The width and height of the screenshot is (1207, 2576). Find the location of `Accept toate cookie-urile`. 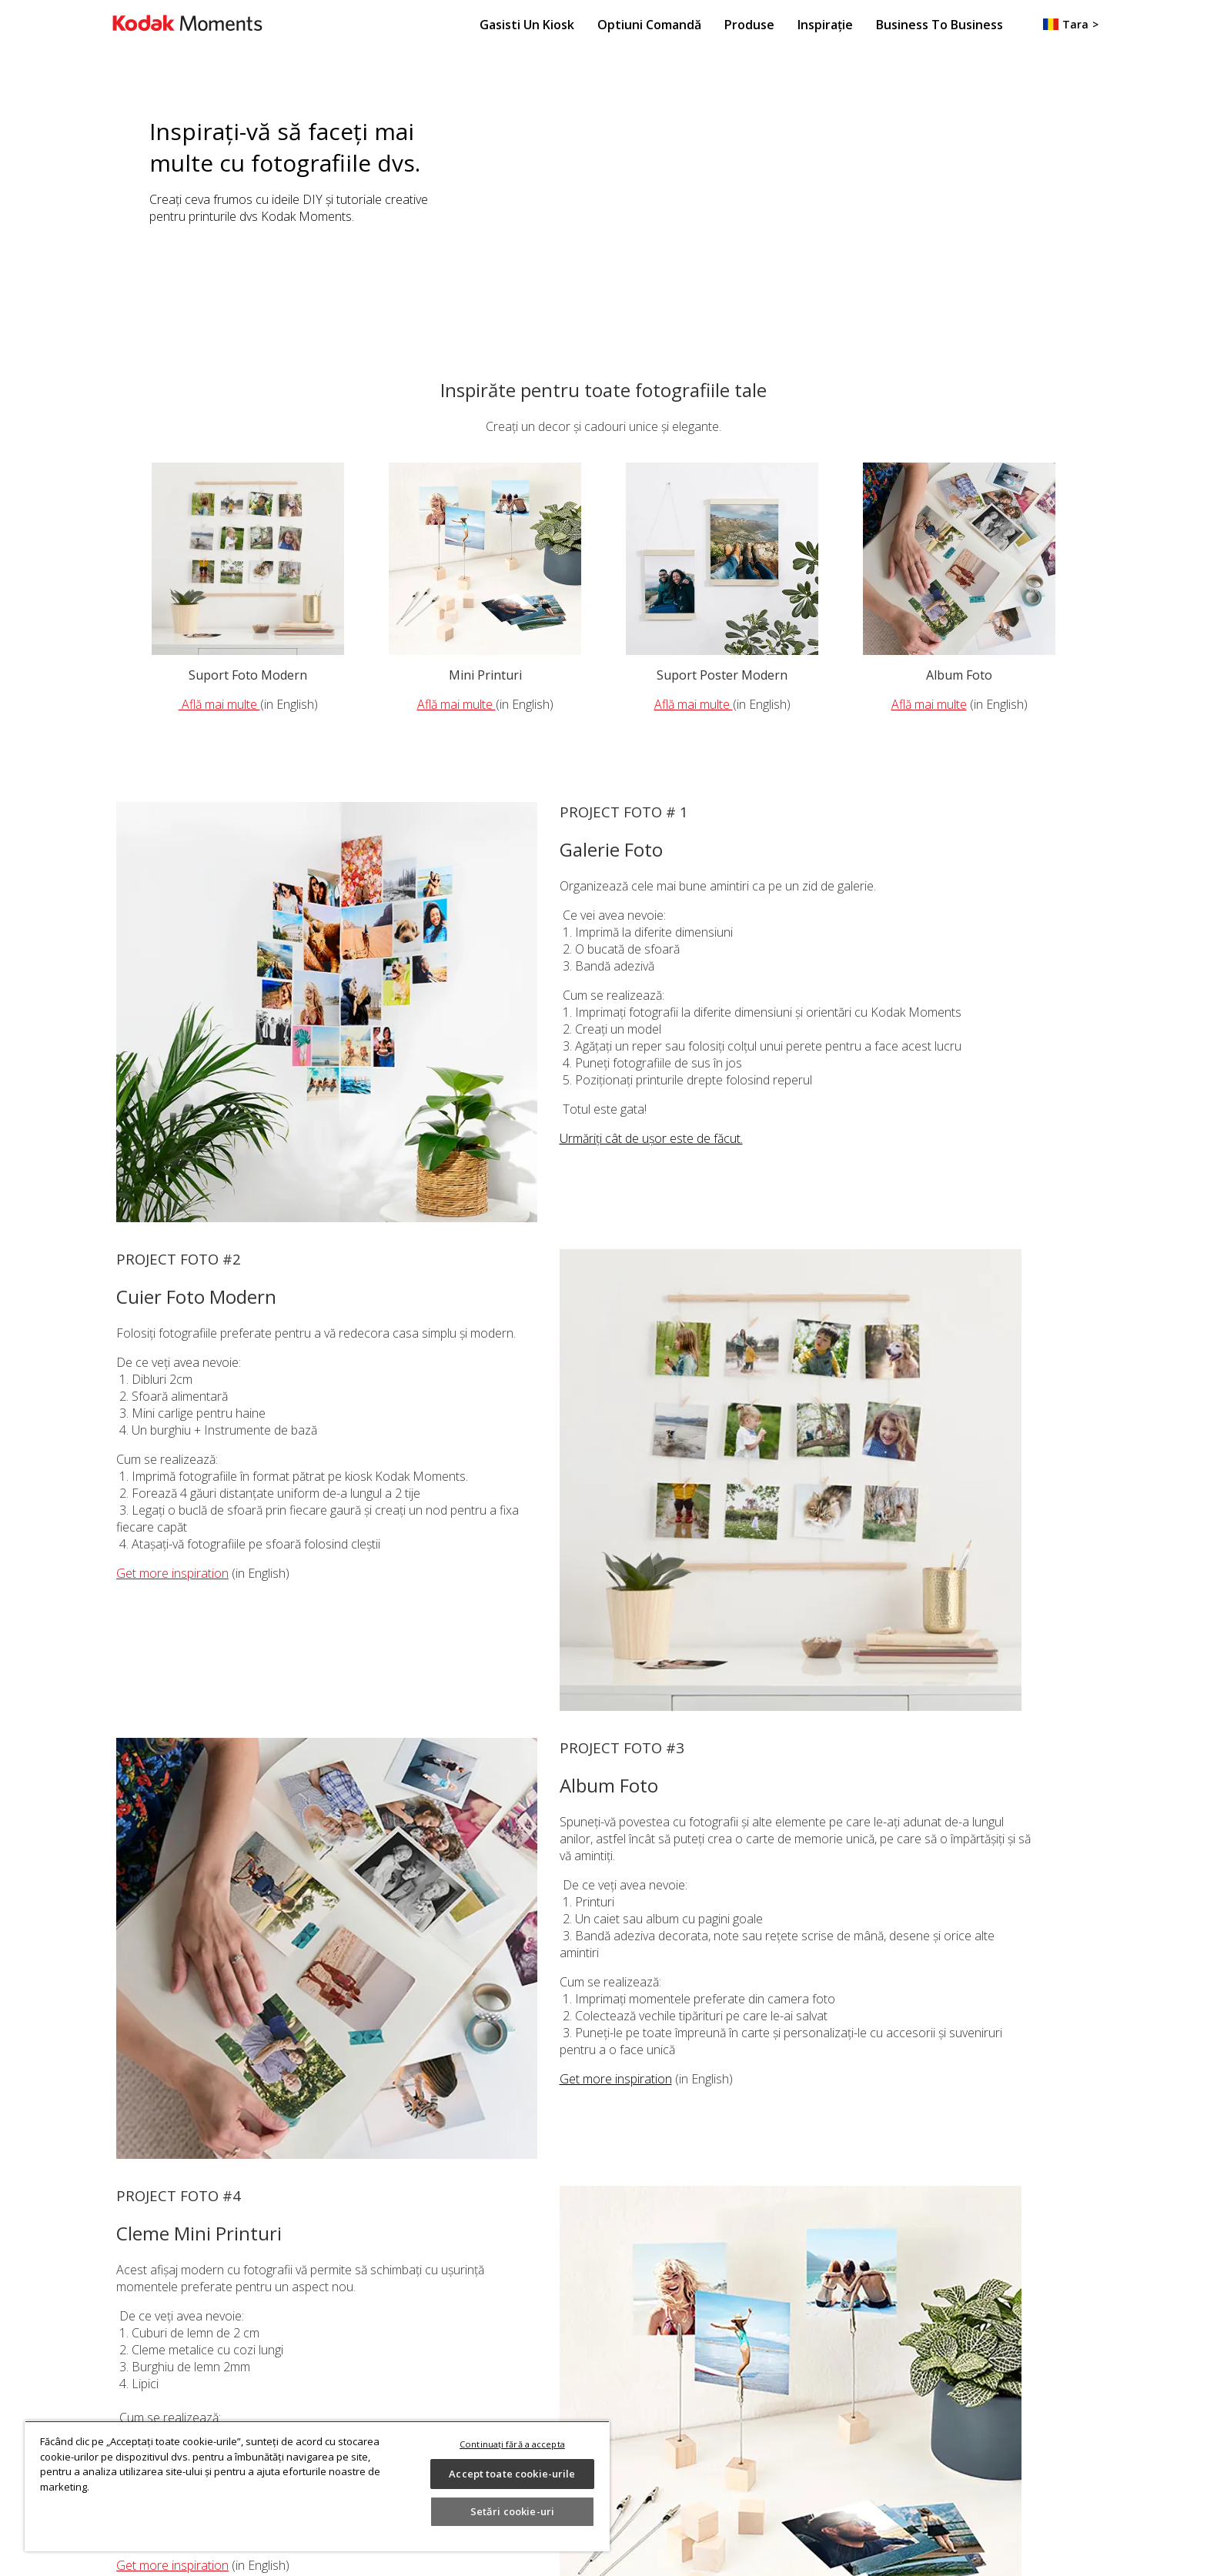

Accept toate cookie-urile is located at coordinates (512, 2474).